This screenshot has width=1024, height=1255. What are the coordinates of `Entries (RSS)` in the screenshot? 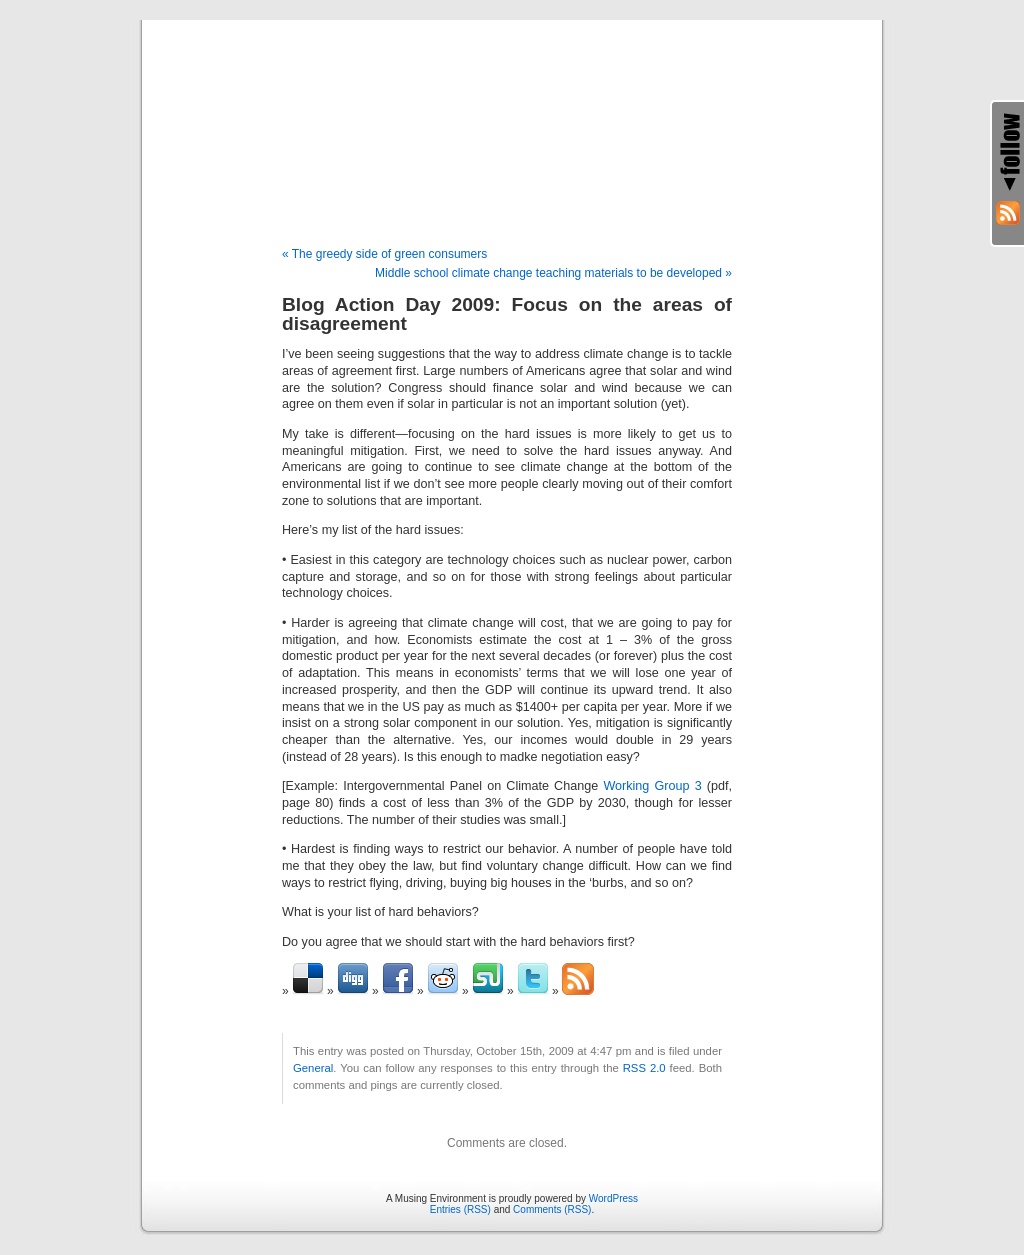 It's located at (460, 1209).